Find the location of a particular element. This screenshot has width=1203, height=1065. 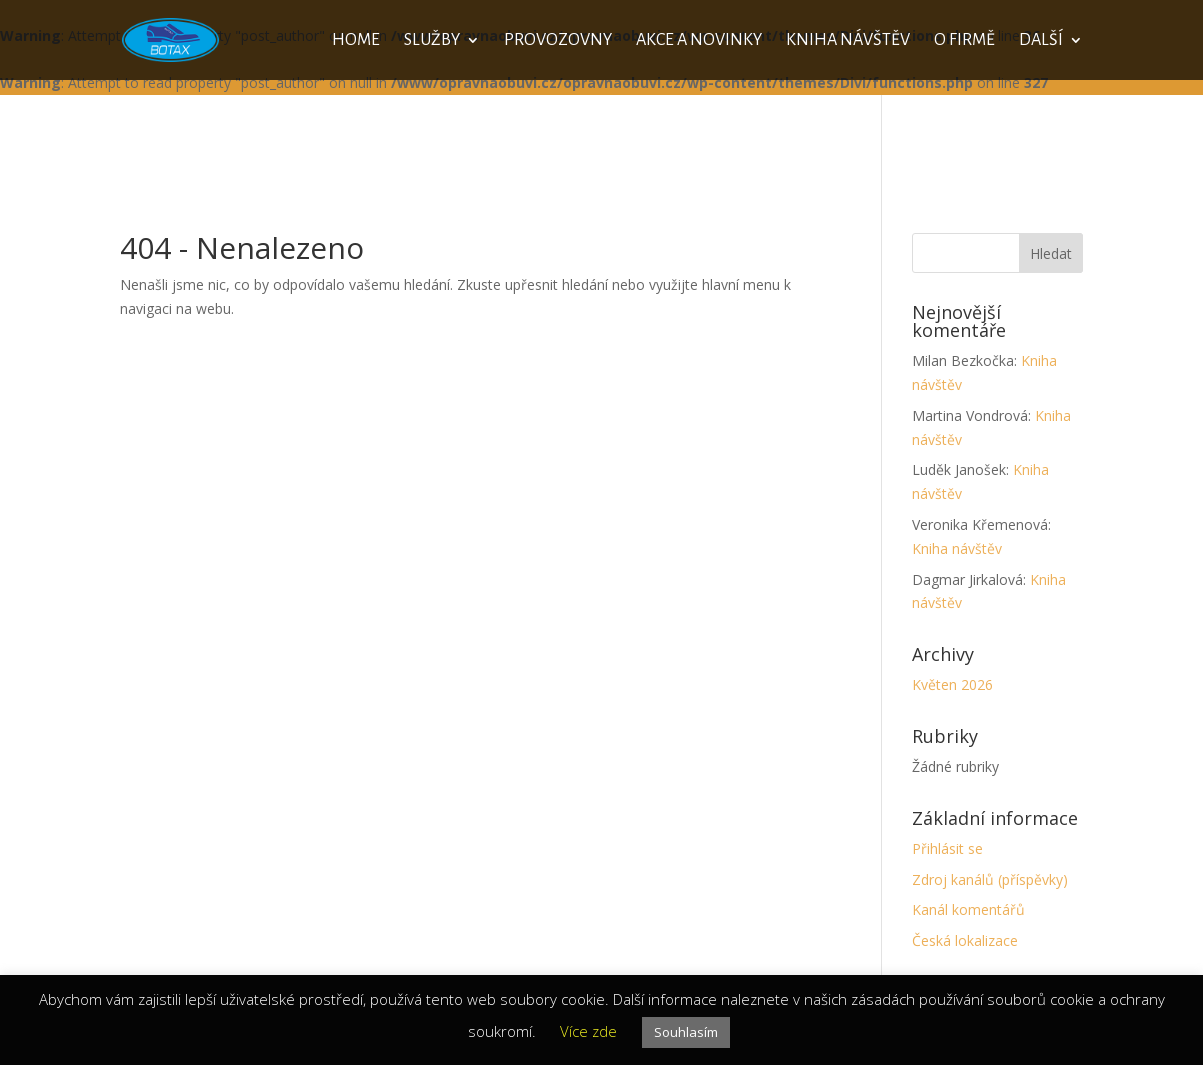

O firmě is located at coordinates (964, 41).